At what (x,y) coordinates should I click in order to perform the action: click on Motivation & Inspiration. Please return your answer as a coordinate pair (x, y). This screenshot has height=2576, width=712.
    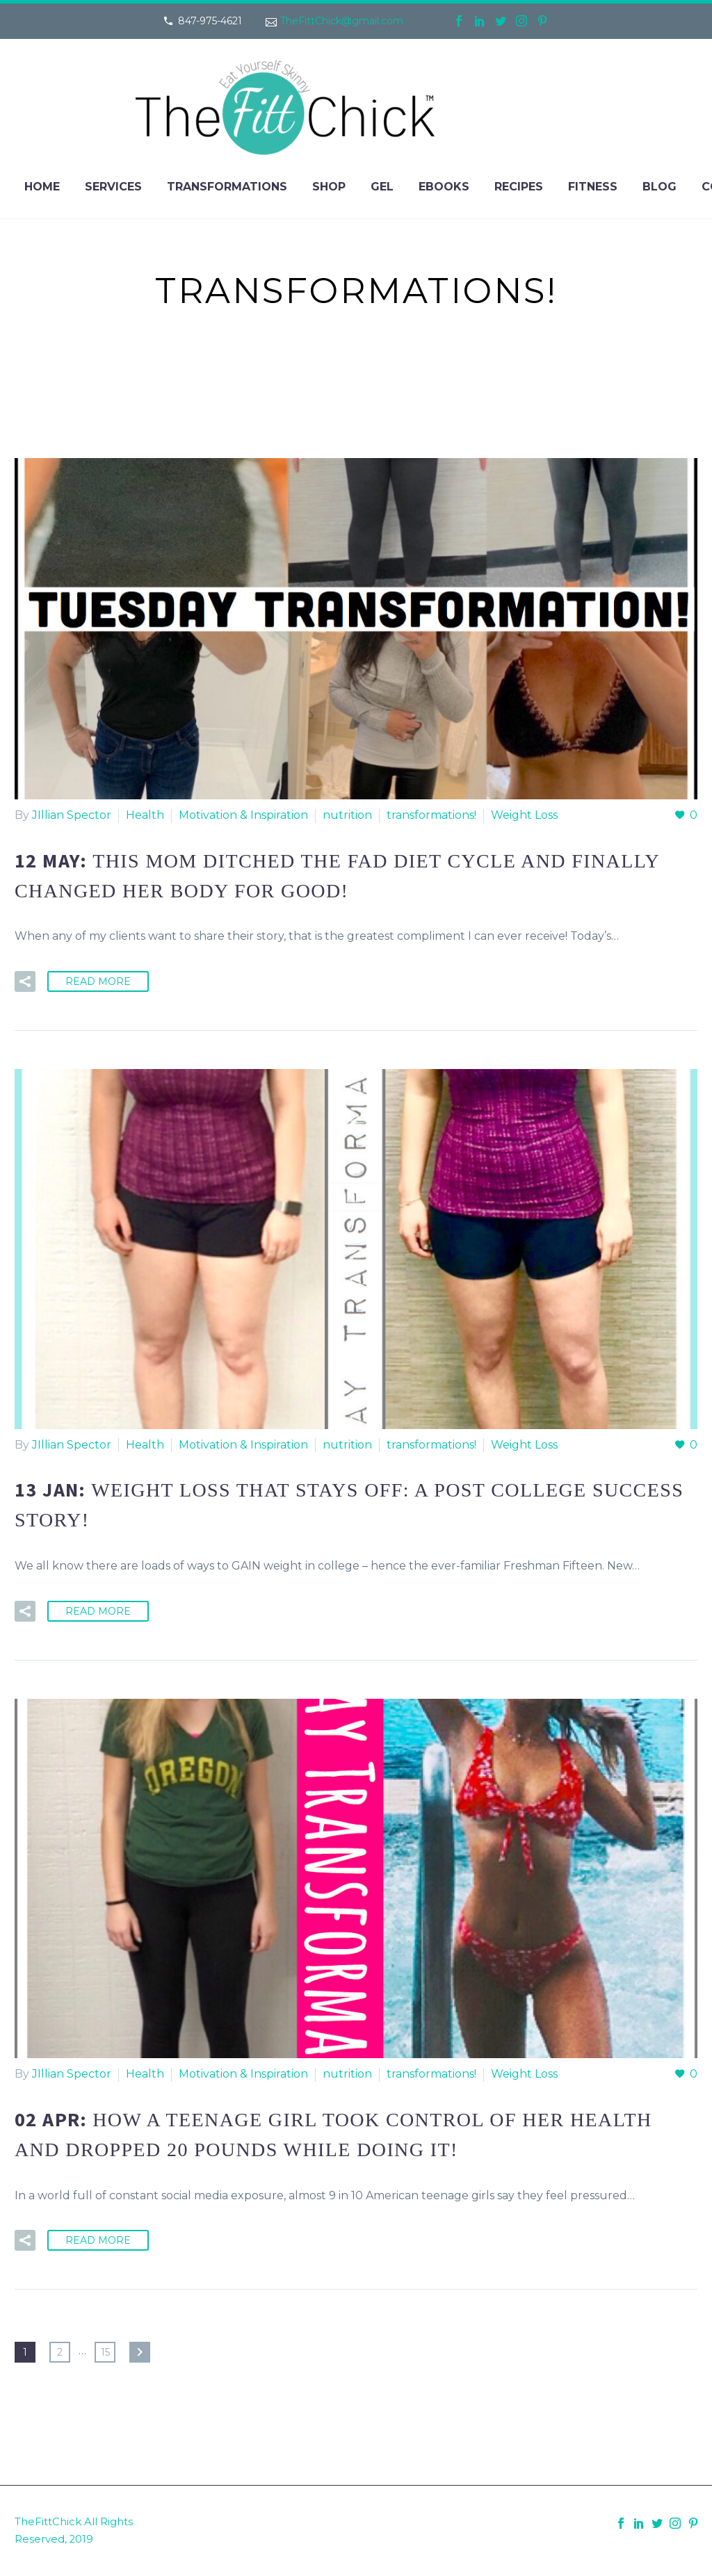
    Looking at the image, I should click on (243, 815).